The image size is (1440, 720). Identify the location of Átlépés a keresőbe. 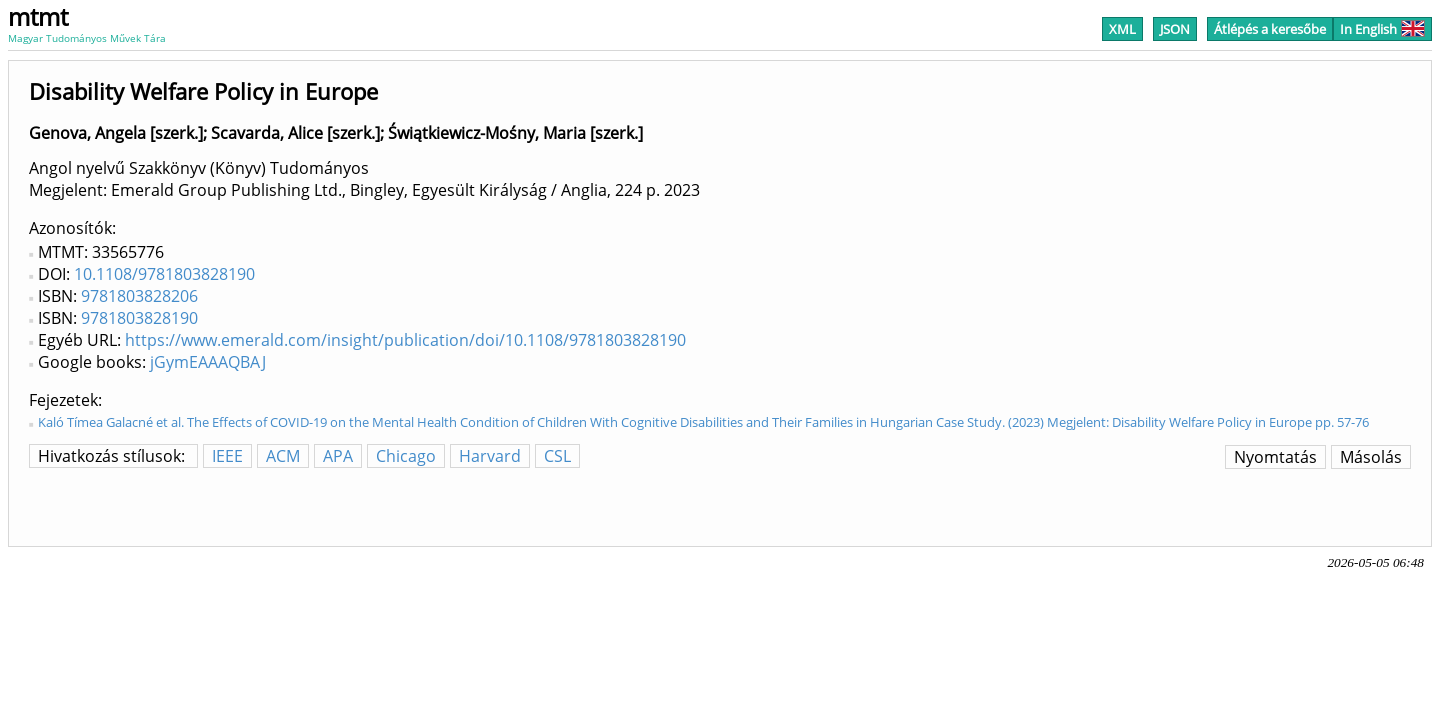
(1270, 29).